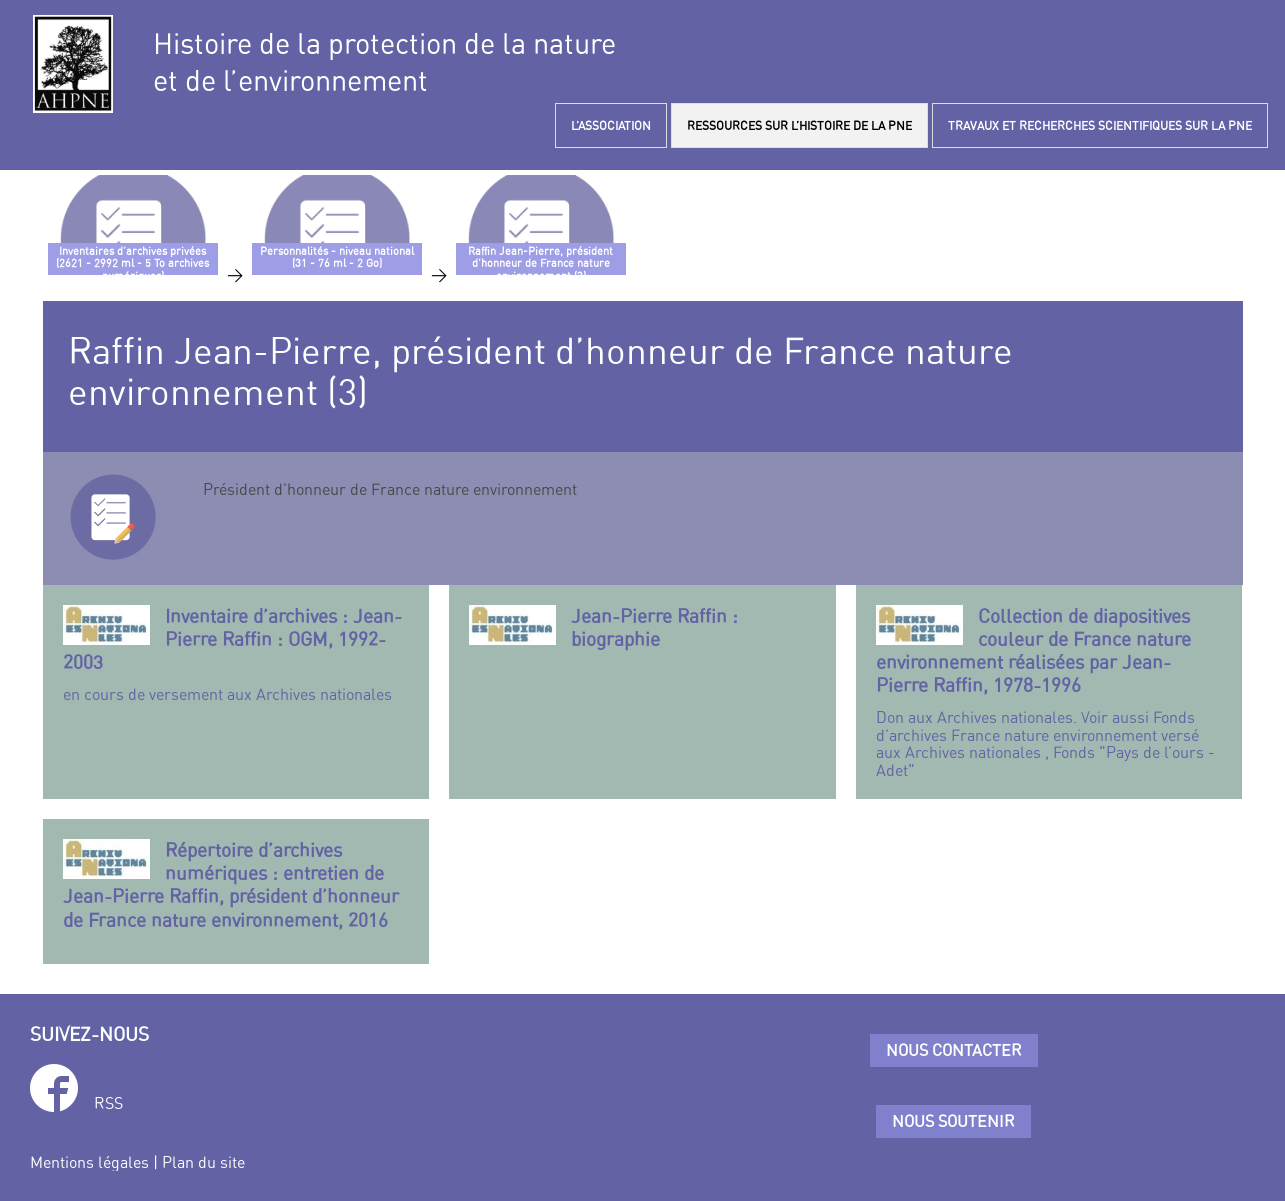  Describe the element at coordinates (1100, 125) in the screenshot. I see `TRAVAUX ET RECHERCHES SCIENTIFIQUES SUR LA PNE` at that location.